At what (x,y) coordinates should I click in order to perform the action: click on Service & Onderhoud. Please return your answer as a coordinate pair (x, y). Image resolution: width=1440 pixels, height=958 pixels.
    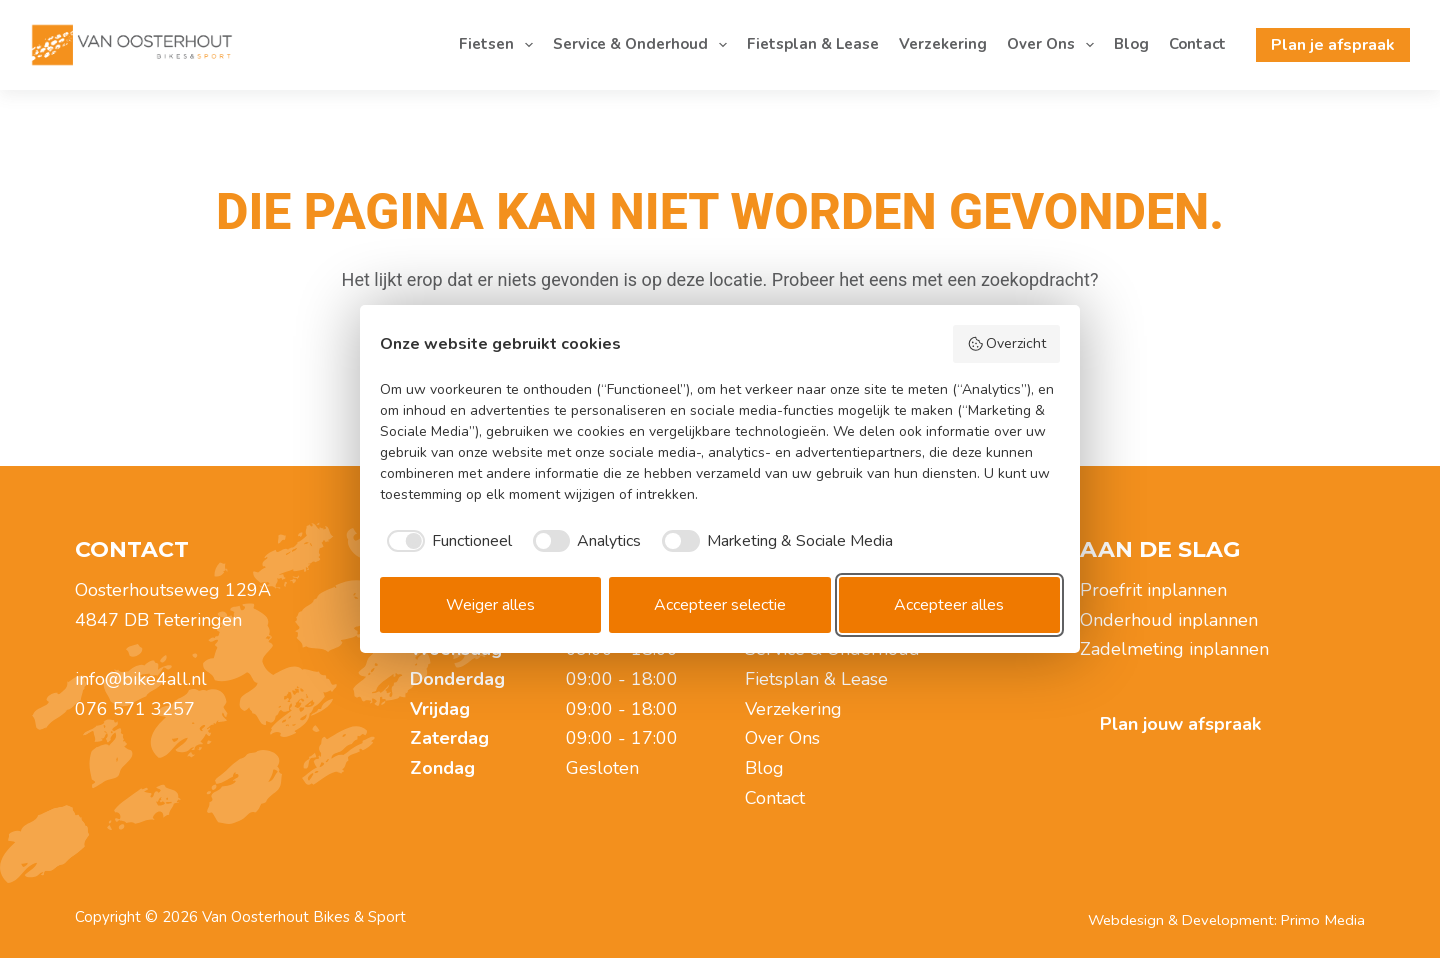
    Looking at the image, I should click on (644, 45).